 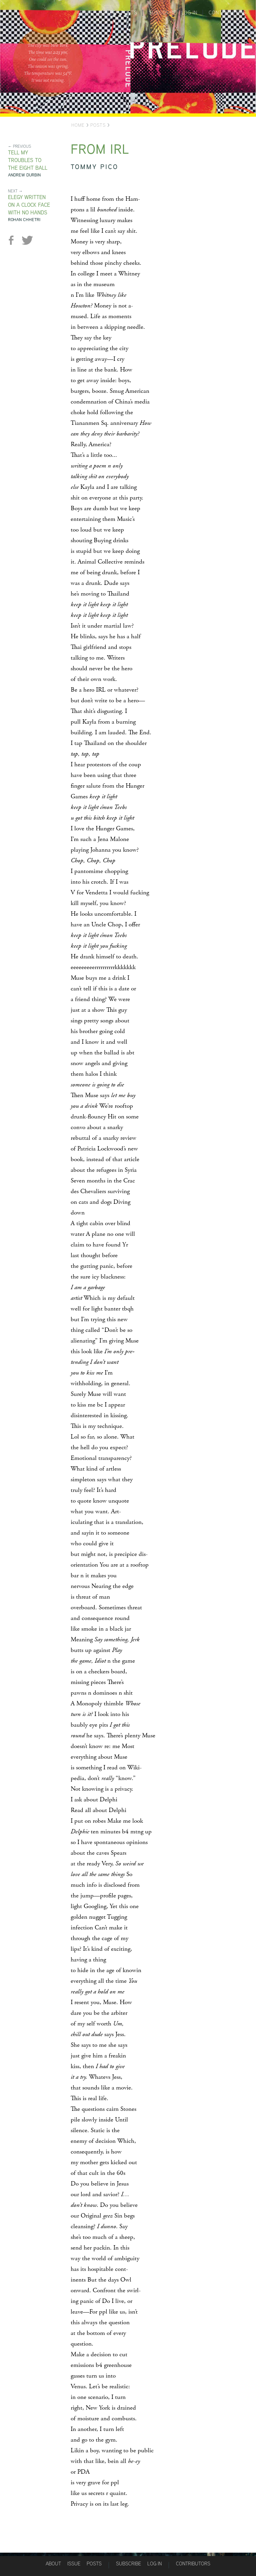 I want to click on About, so click(x=85, y=12).